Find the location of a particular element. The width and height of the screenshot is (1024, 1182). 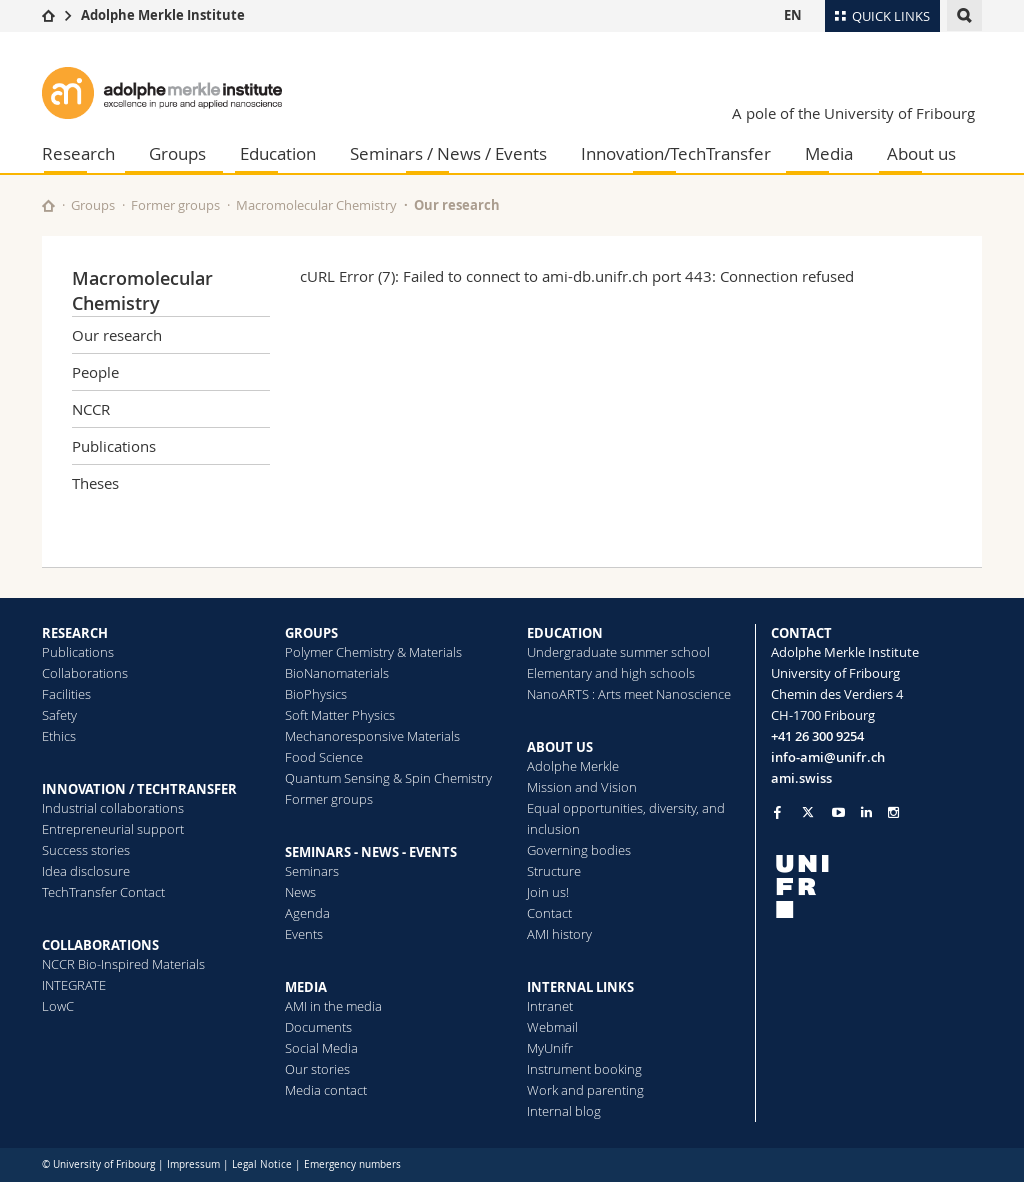

Seminars / News / Events is located at coordinates (448, 153).